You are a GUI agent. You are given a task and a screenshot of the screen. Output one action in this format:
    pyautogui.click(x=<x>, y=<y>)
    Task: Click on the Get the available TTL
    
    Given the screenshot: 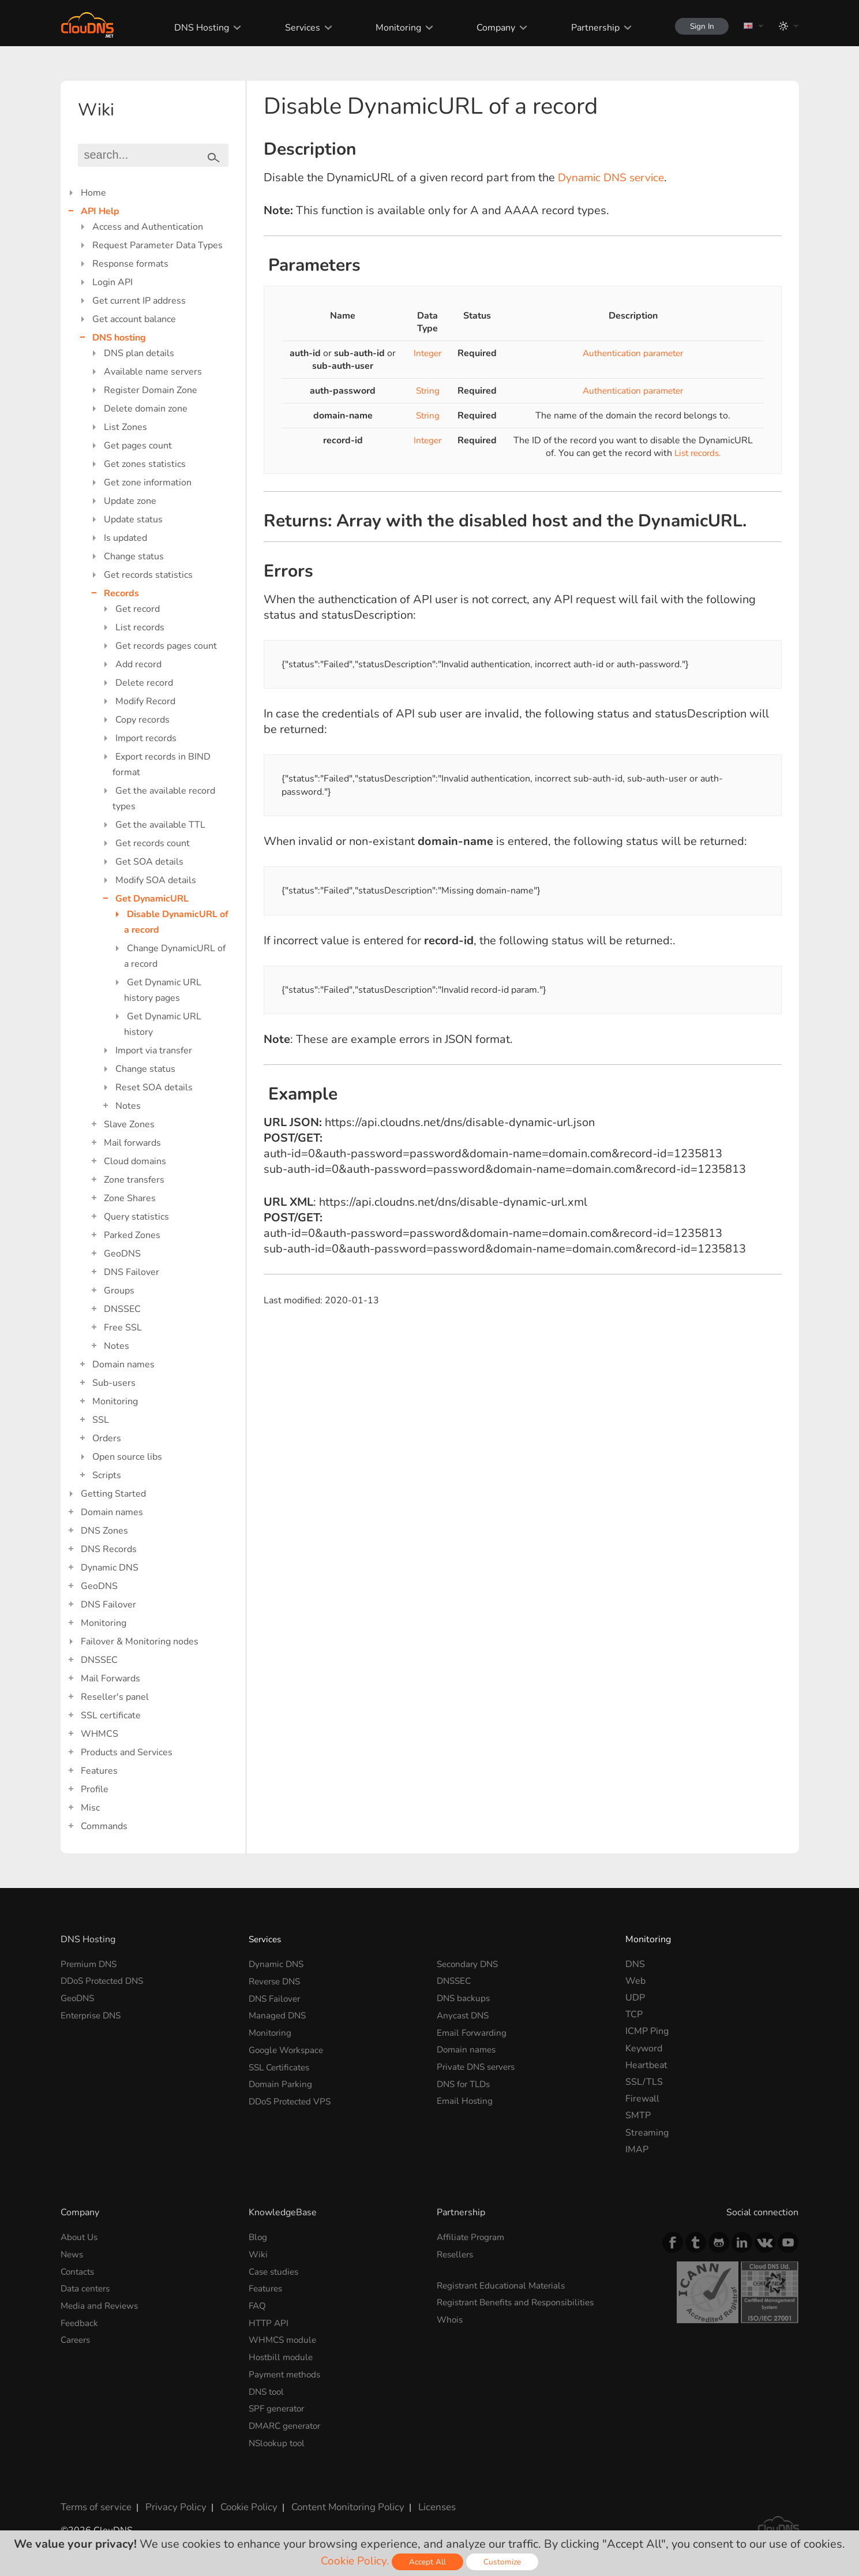 What is the action you would take?
    pyautogui.click(x=160, y=824)
    